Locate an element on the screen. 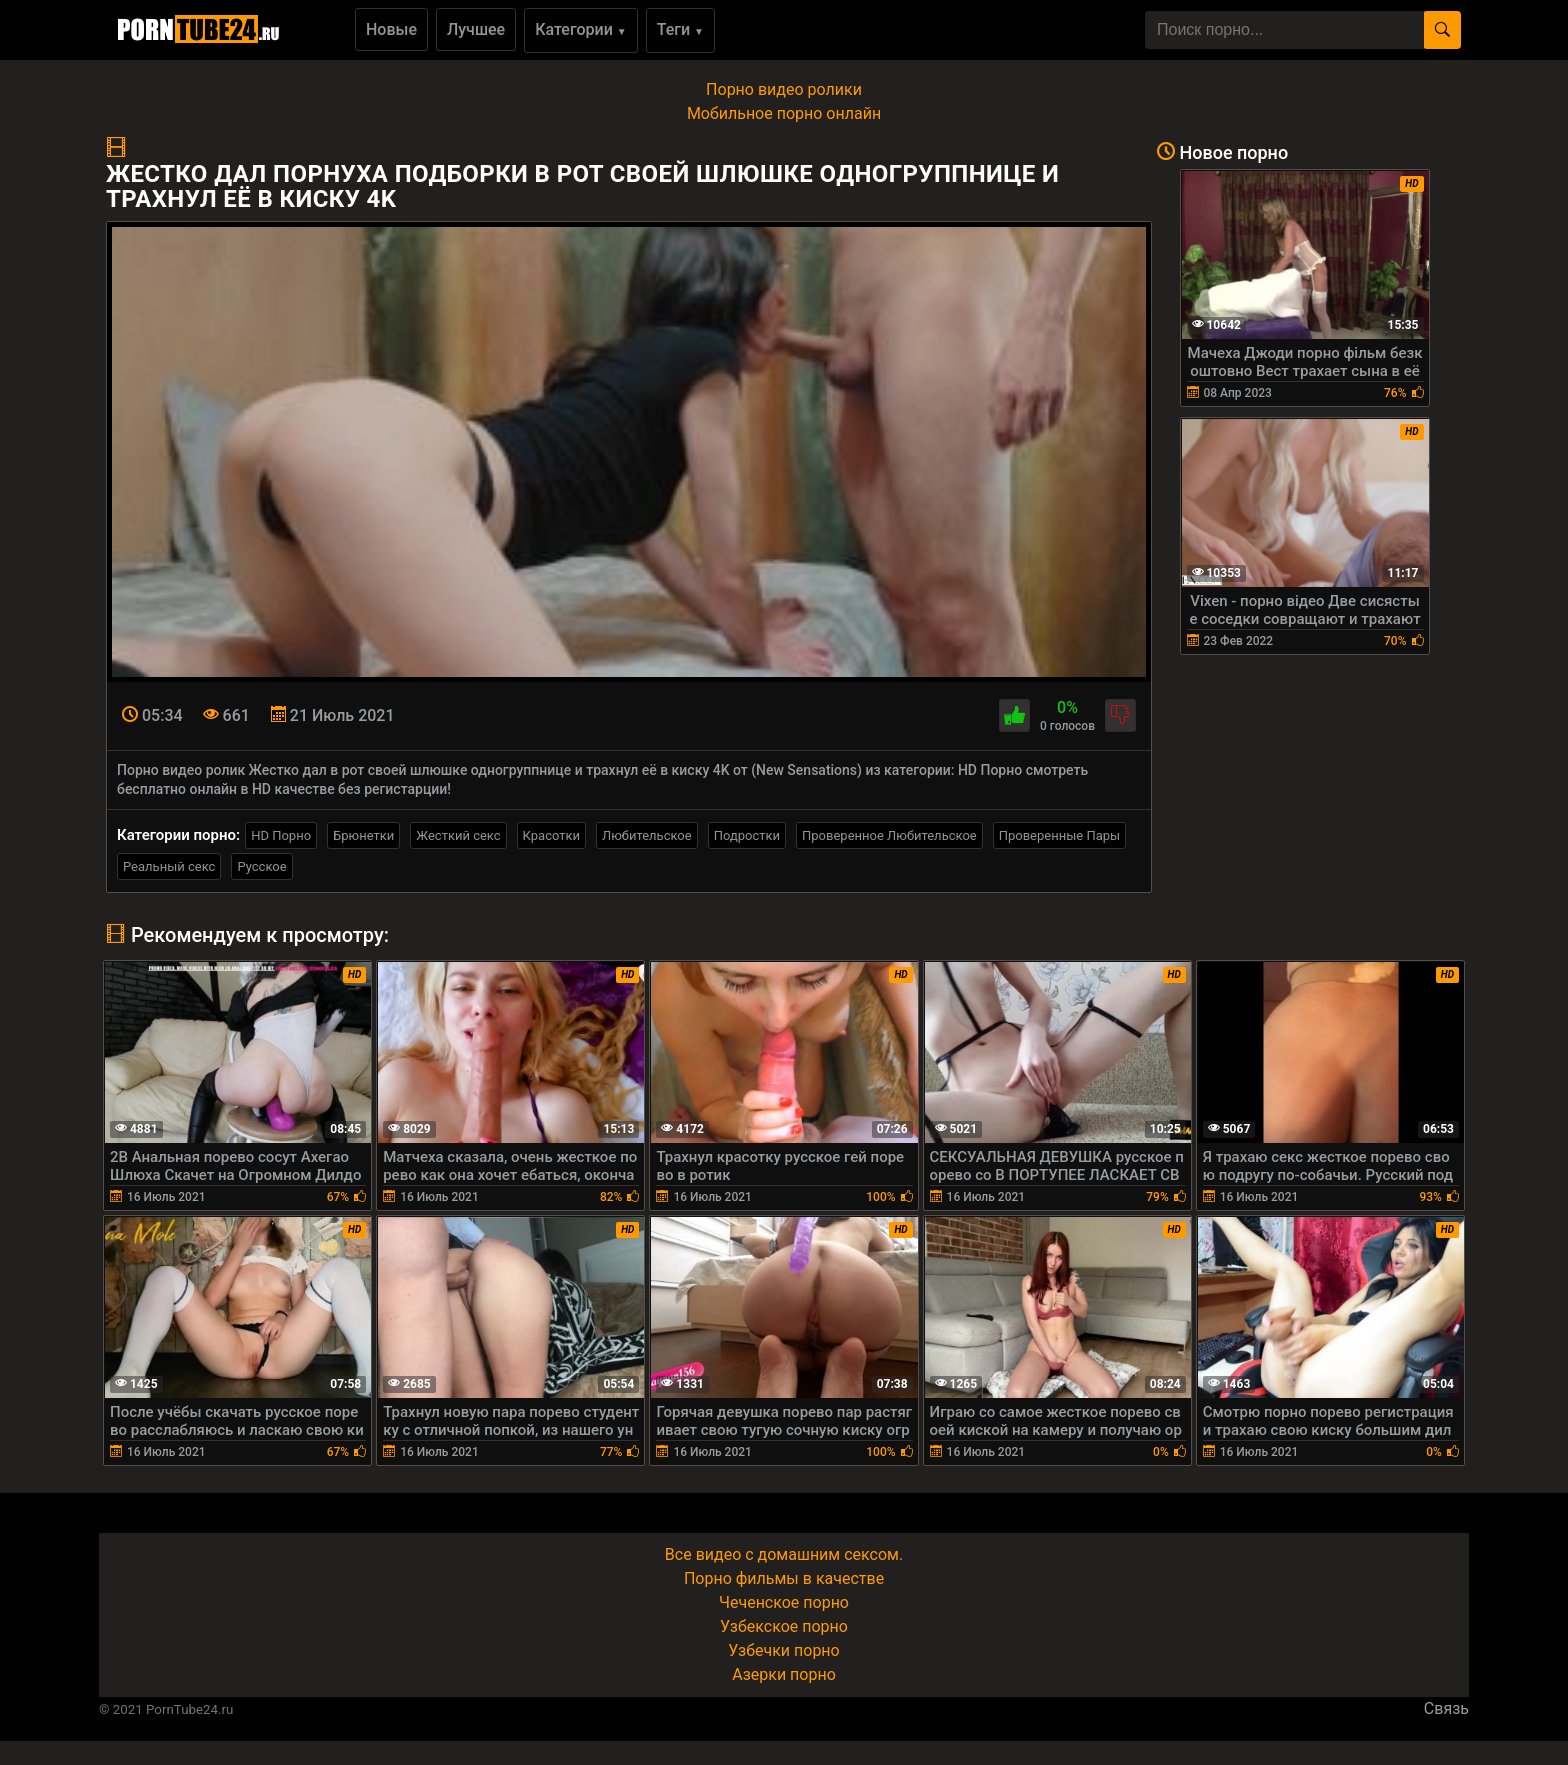 The height and width of the screenshot is (1765, 1568). Красотки is located at coordinates (551, 835).